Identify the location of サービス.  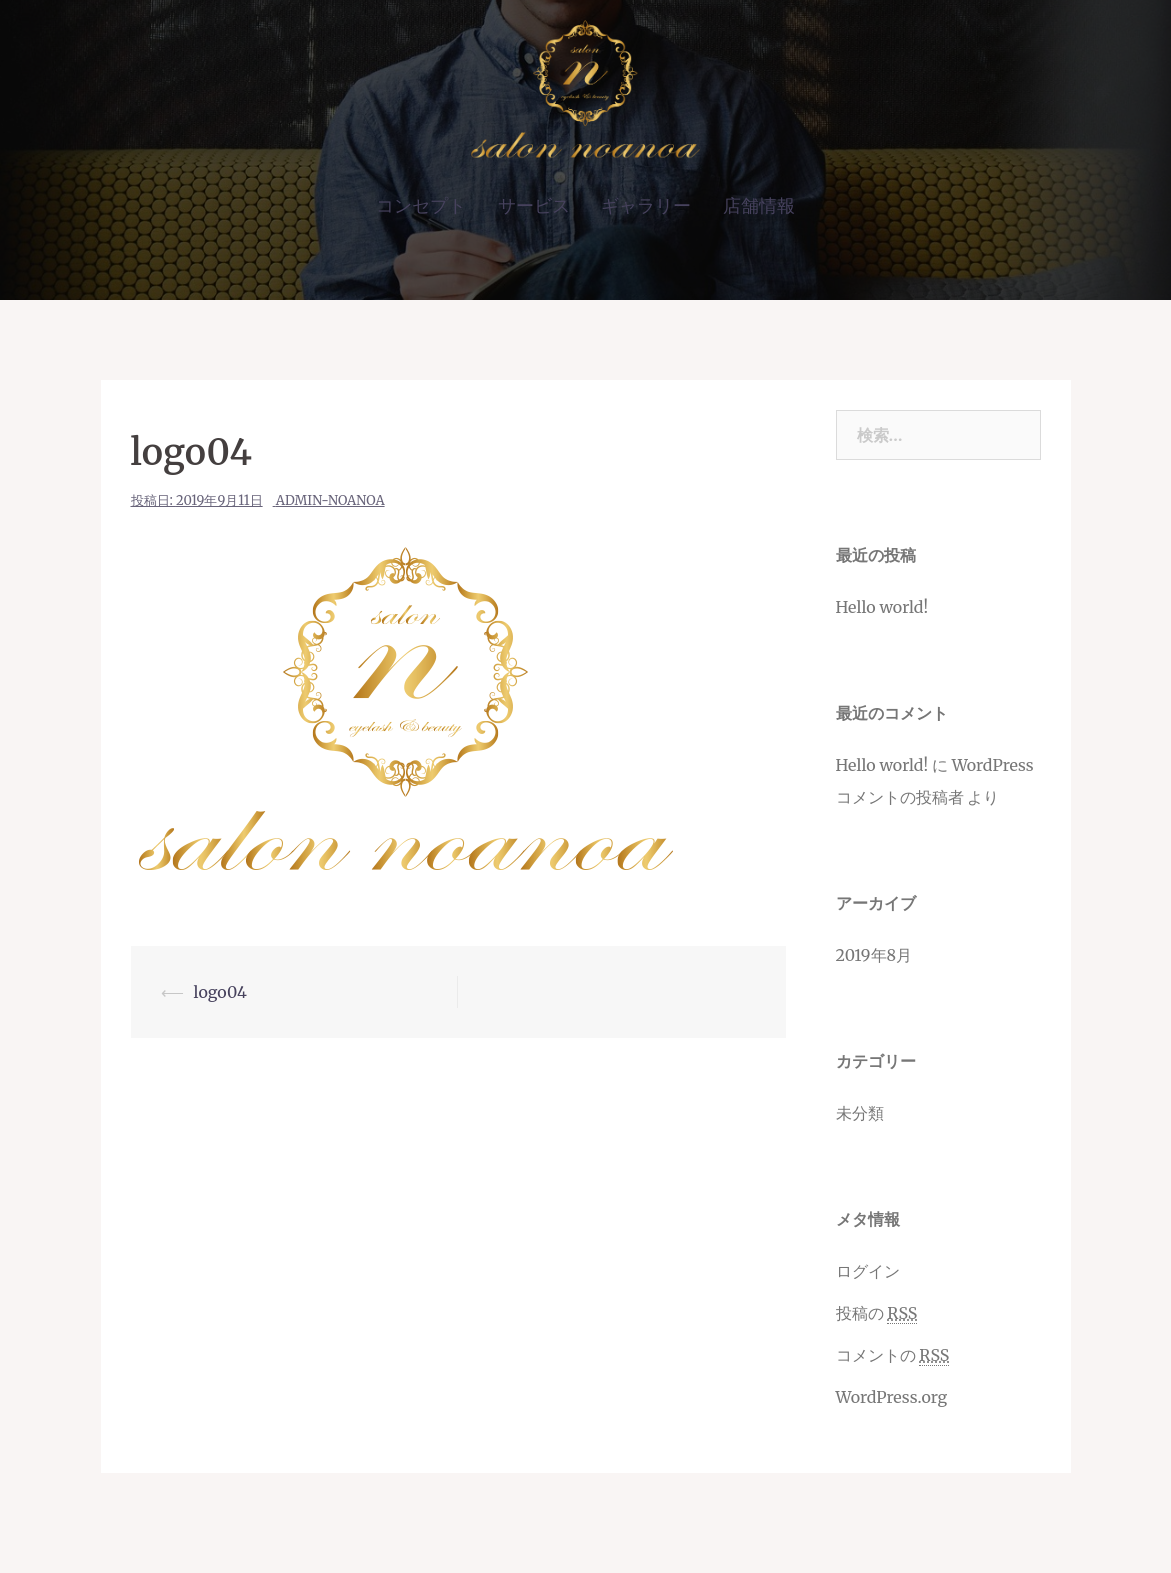
(534, 205).